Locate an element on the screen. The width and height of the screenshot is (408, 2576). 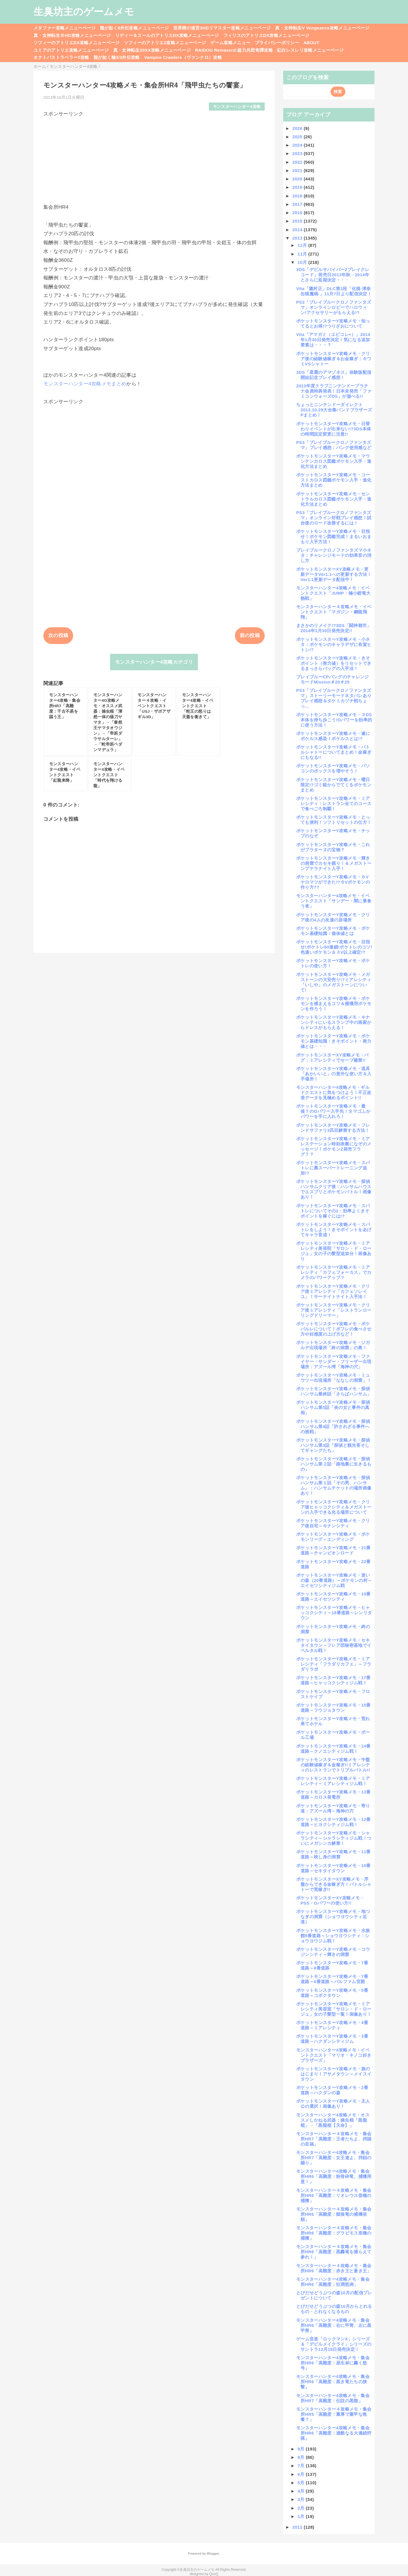
ポケットモンスターY攻略メモ・14番道路～クノエシティジム戦！ is located at coordinates (333, 1749).